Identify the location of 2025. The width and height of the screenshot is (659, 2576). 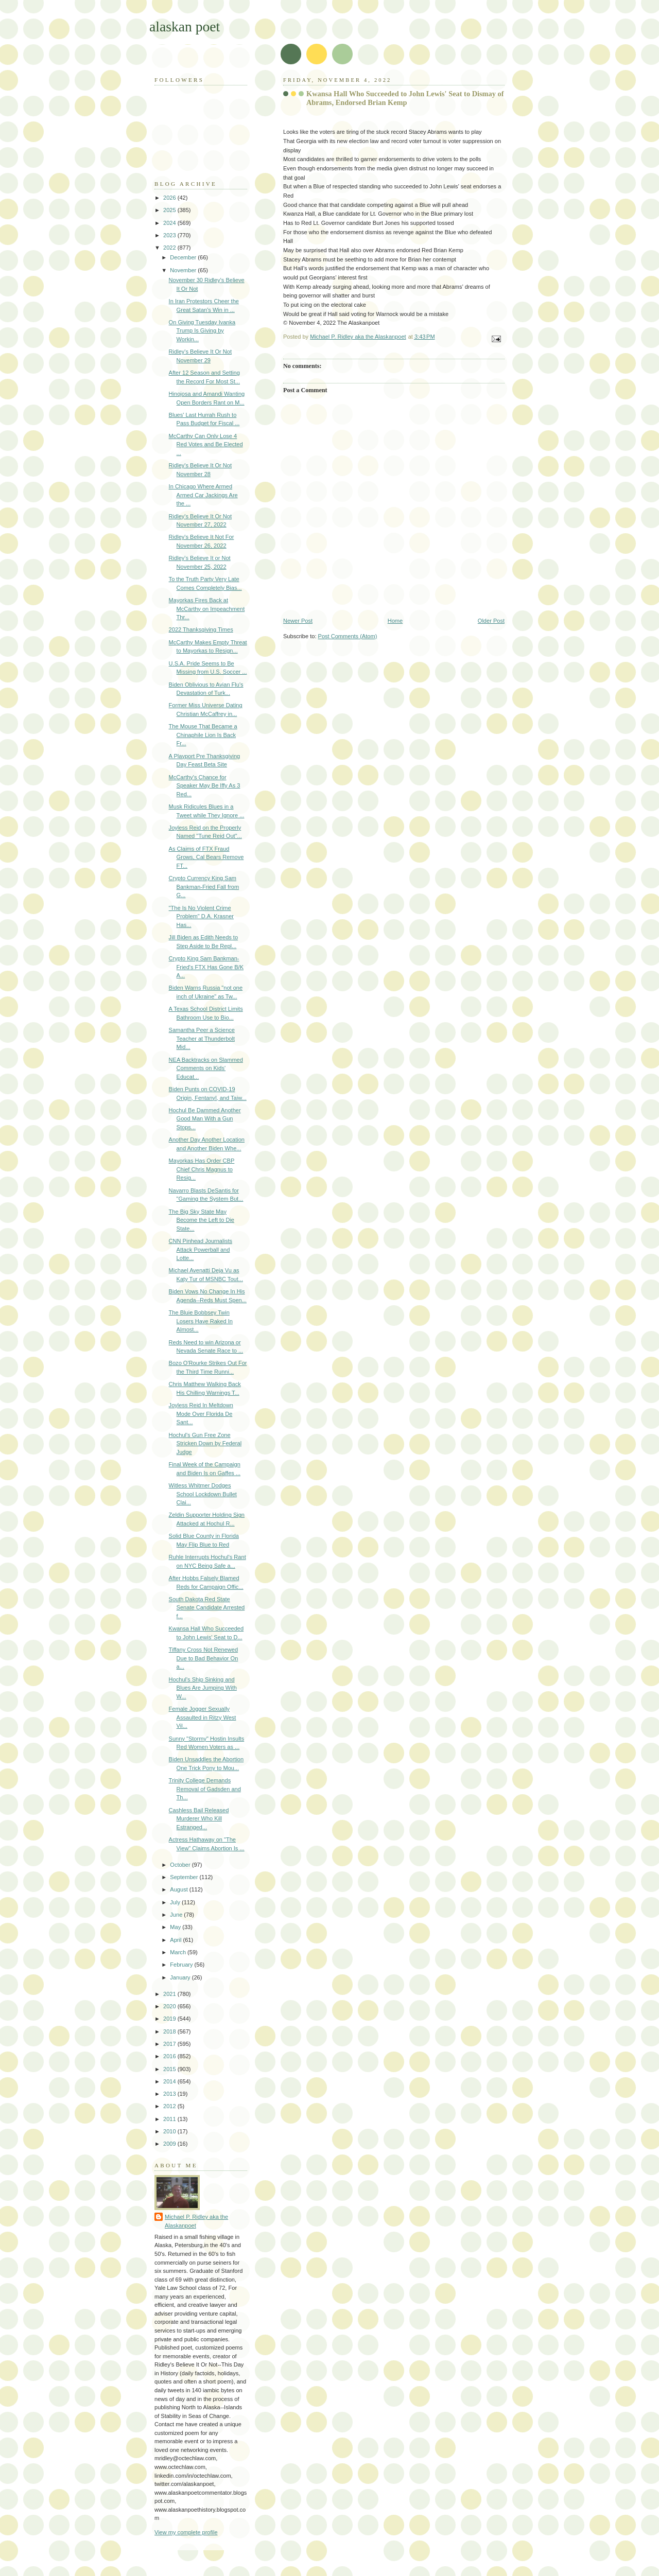
(170, 210).